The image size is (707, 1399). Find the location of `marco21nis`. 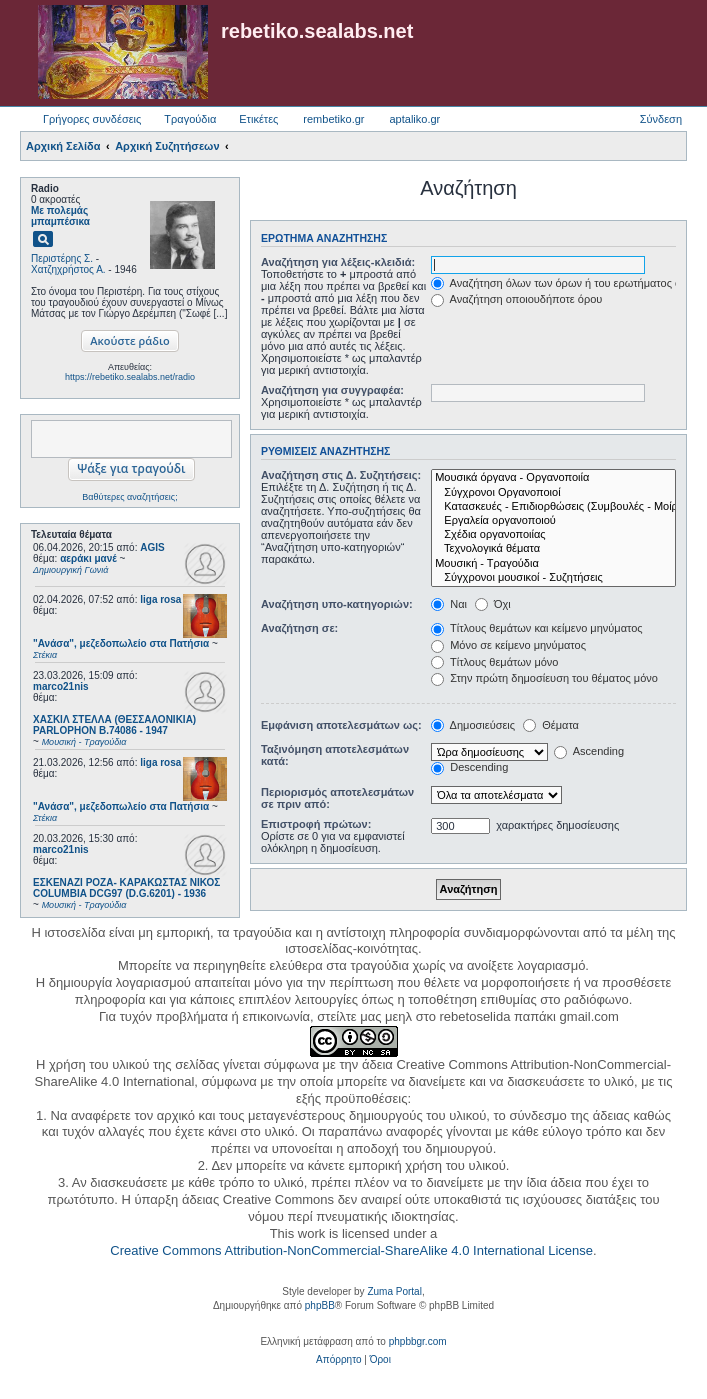

marco21nis is located at coordinates (61, 686).